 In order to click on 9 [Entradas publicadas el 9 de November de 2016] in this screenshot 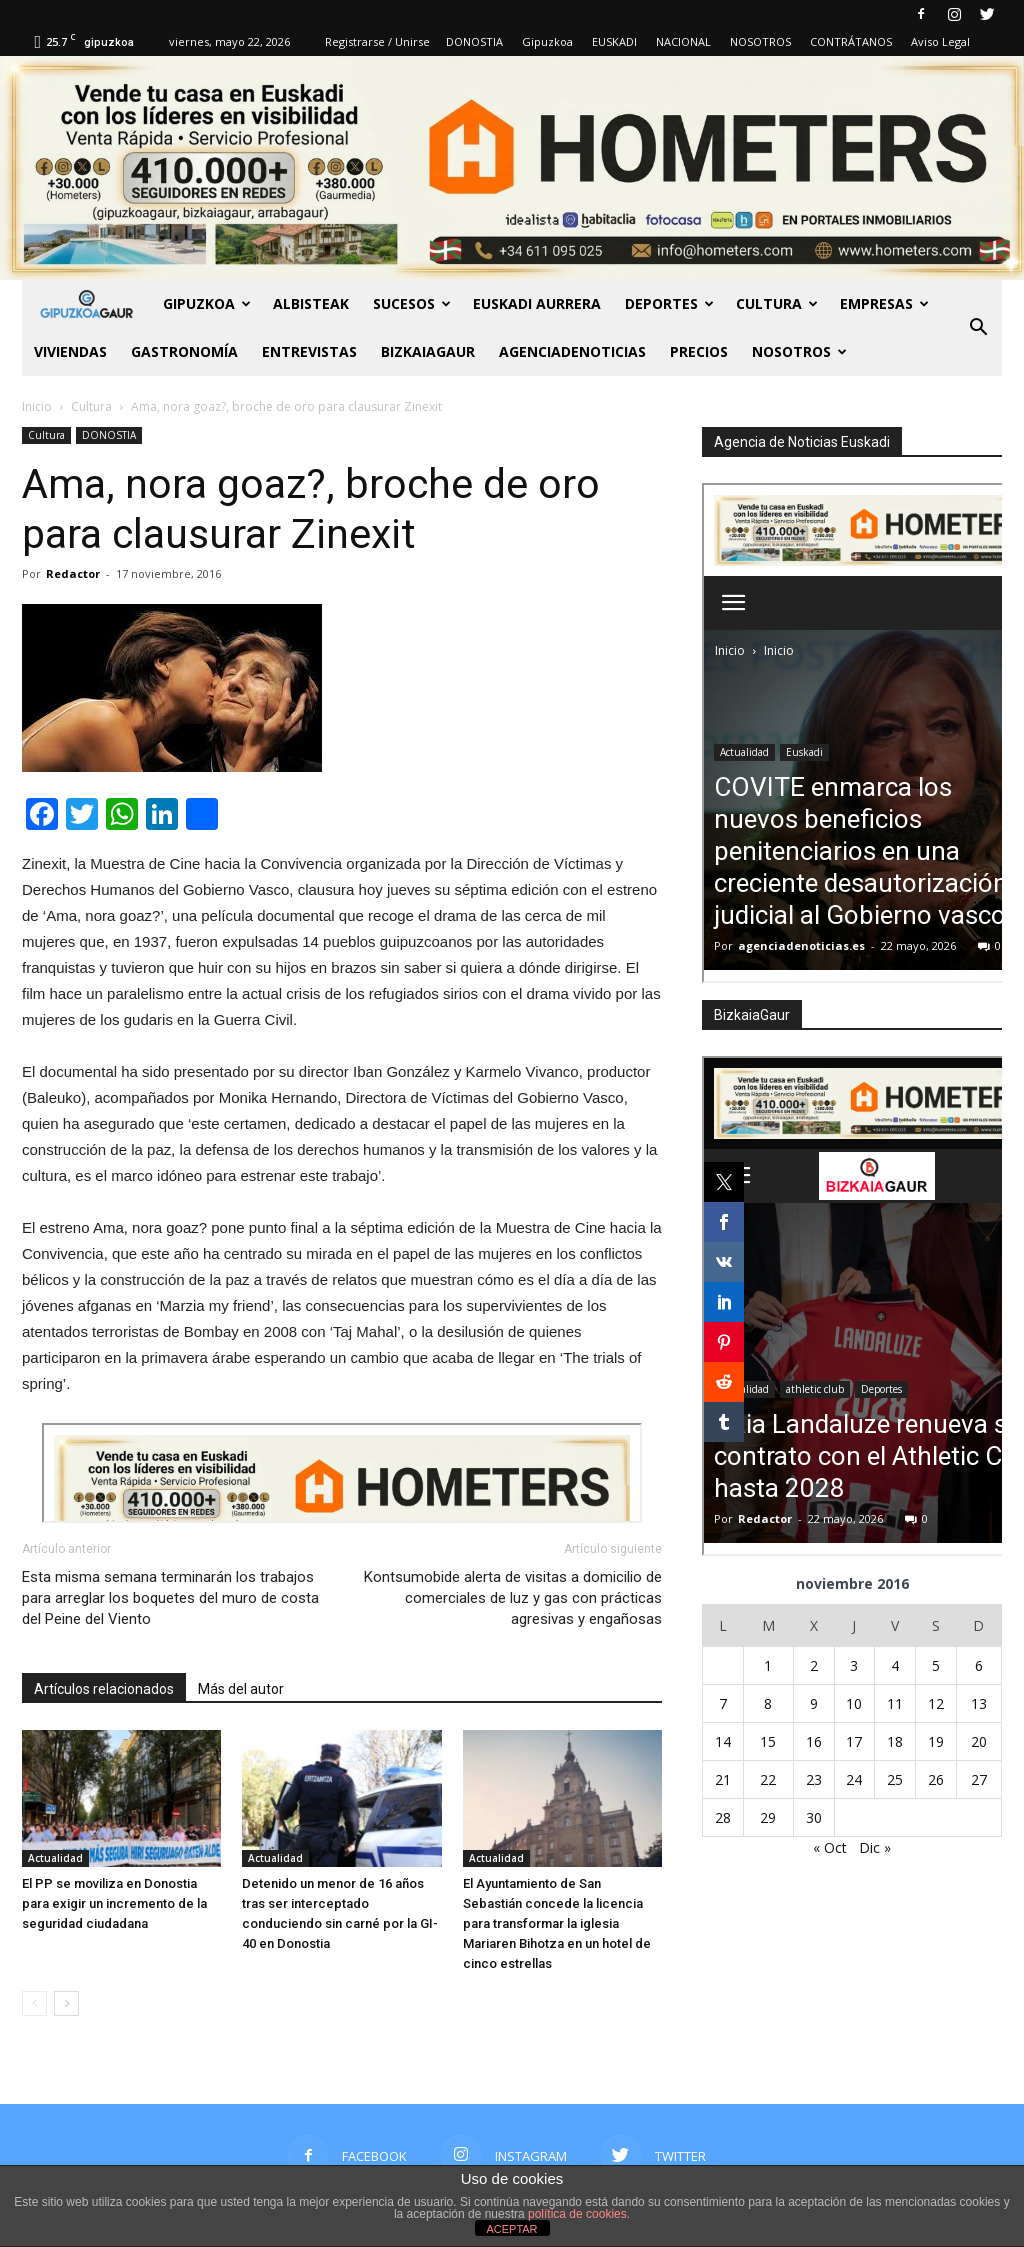, I will do `click(814, 1703)`.